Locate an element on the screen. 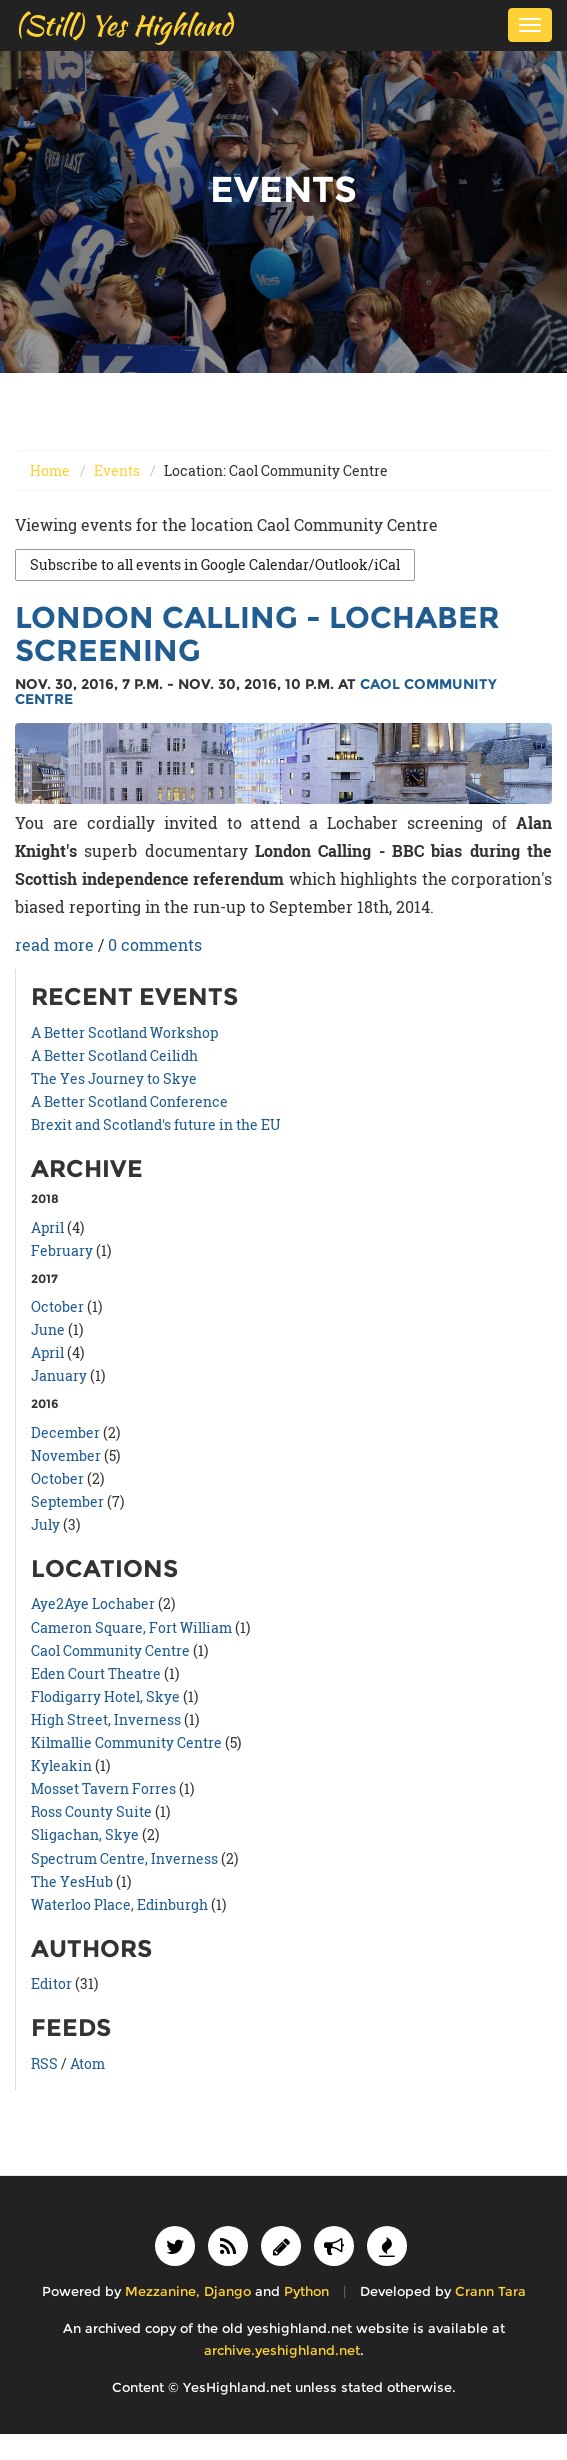 This screenshot has width=567, height=2460. Spectrum Centre, Inverness is located at coordinates (124, 1858).